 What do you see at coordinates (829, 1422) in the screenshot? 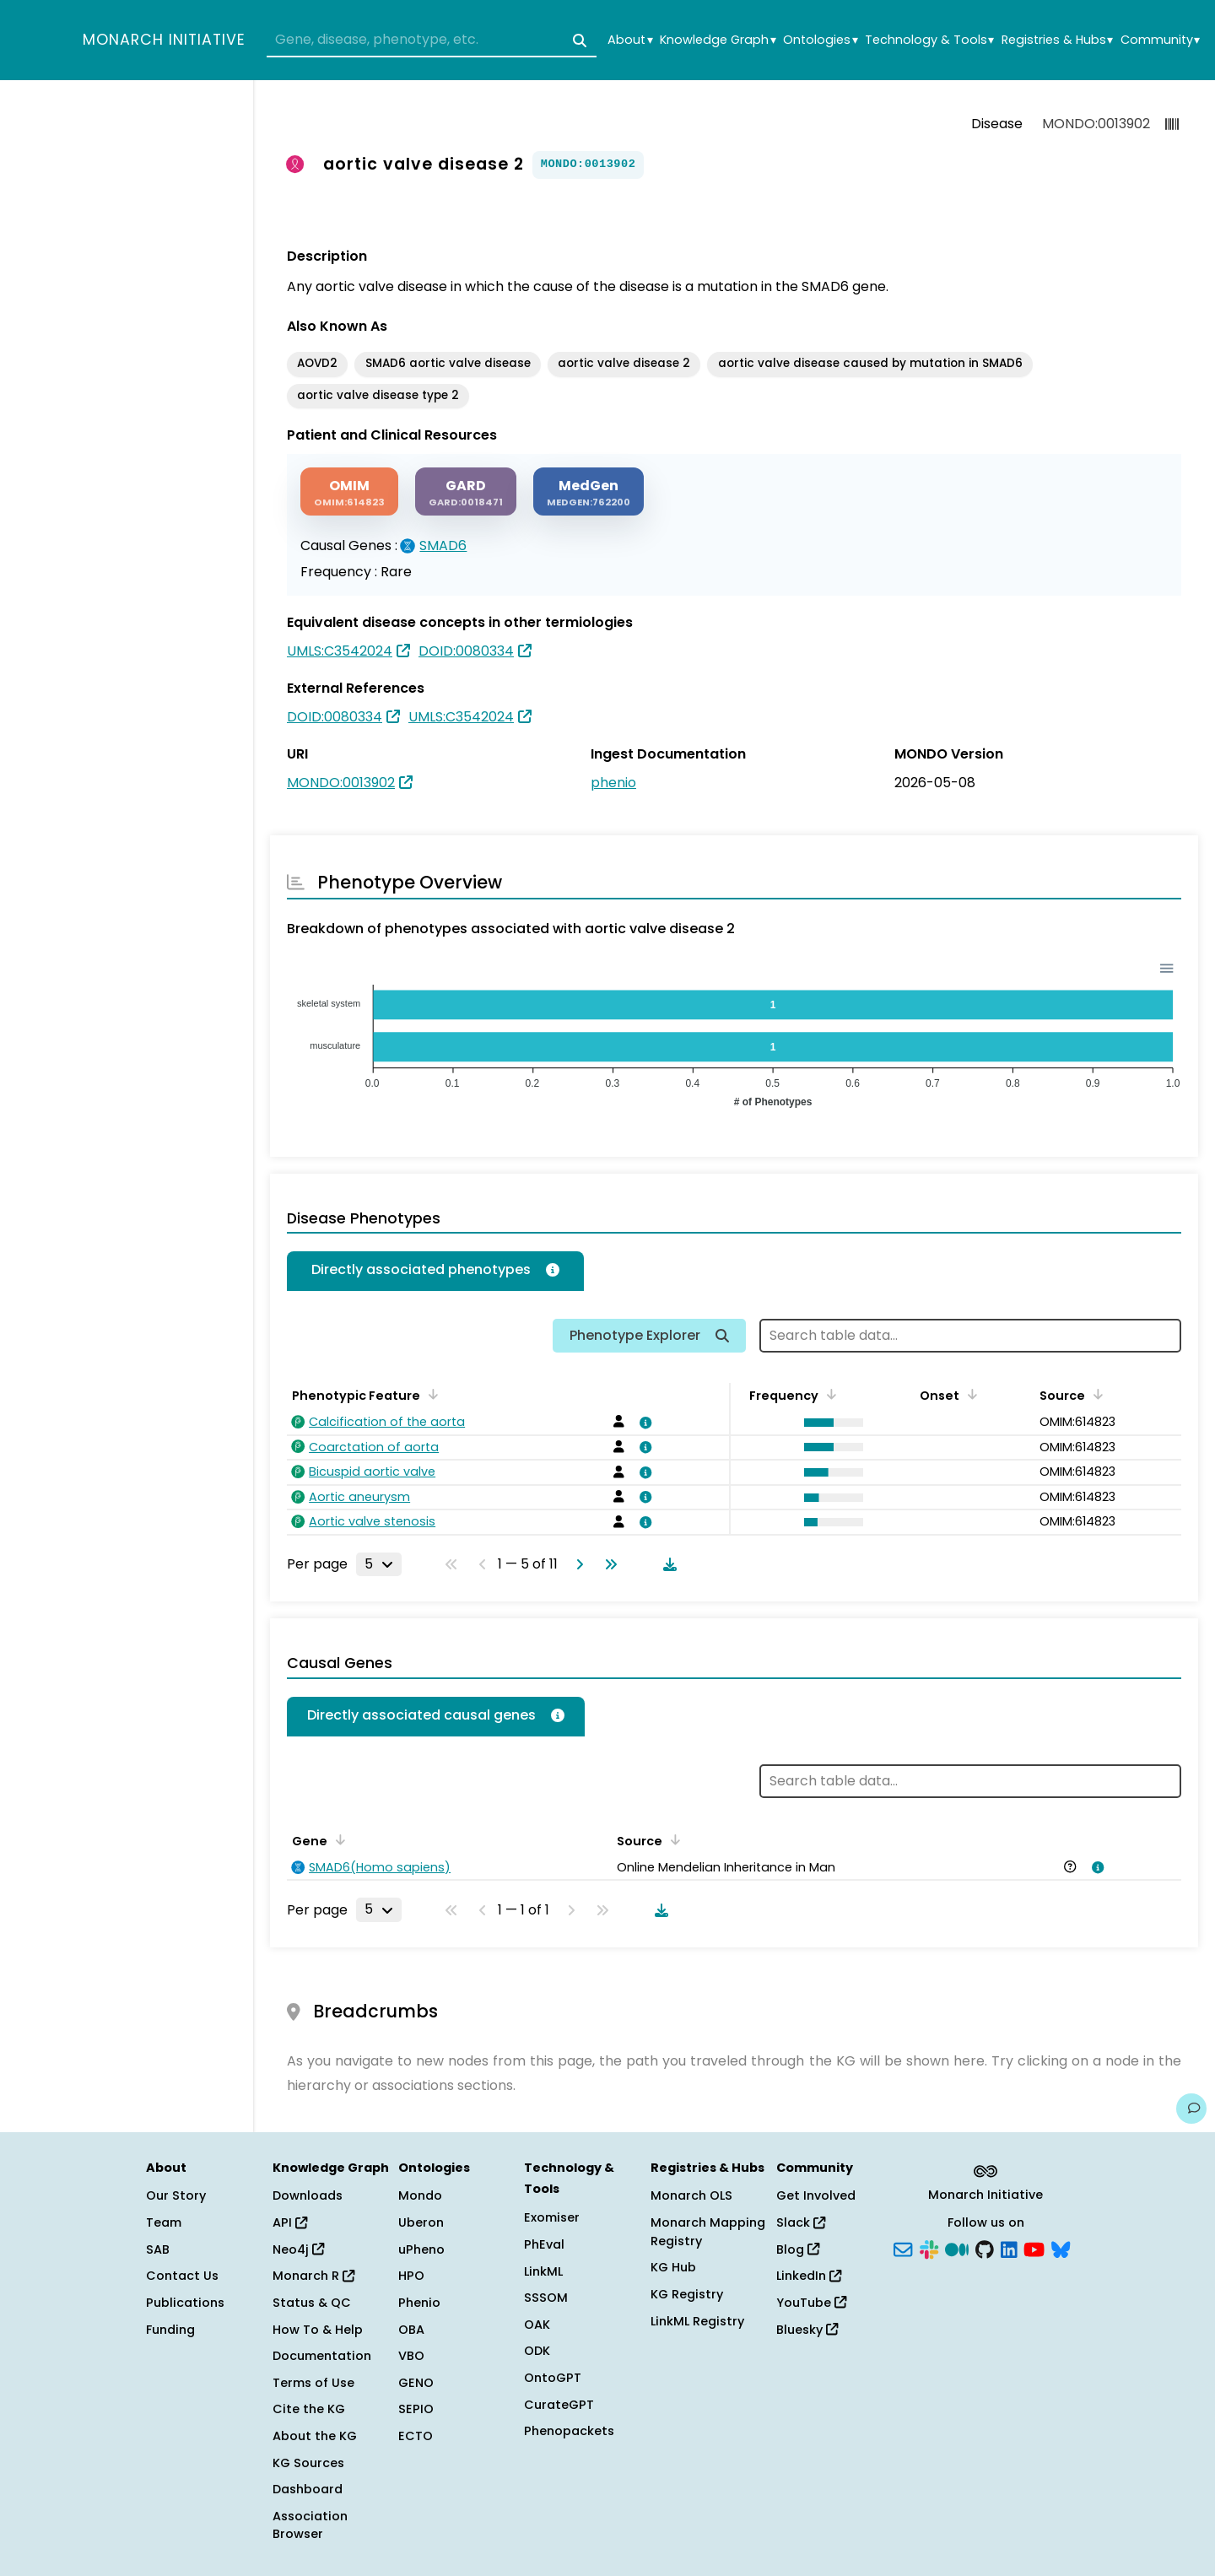
I see `[button]` at bounding box center [829, 1422].